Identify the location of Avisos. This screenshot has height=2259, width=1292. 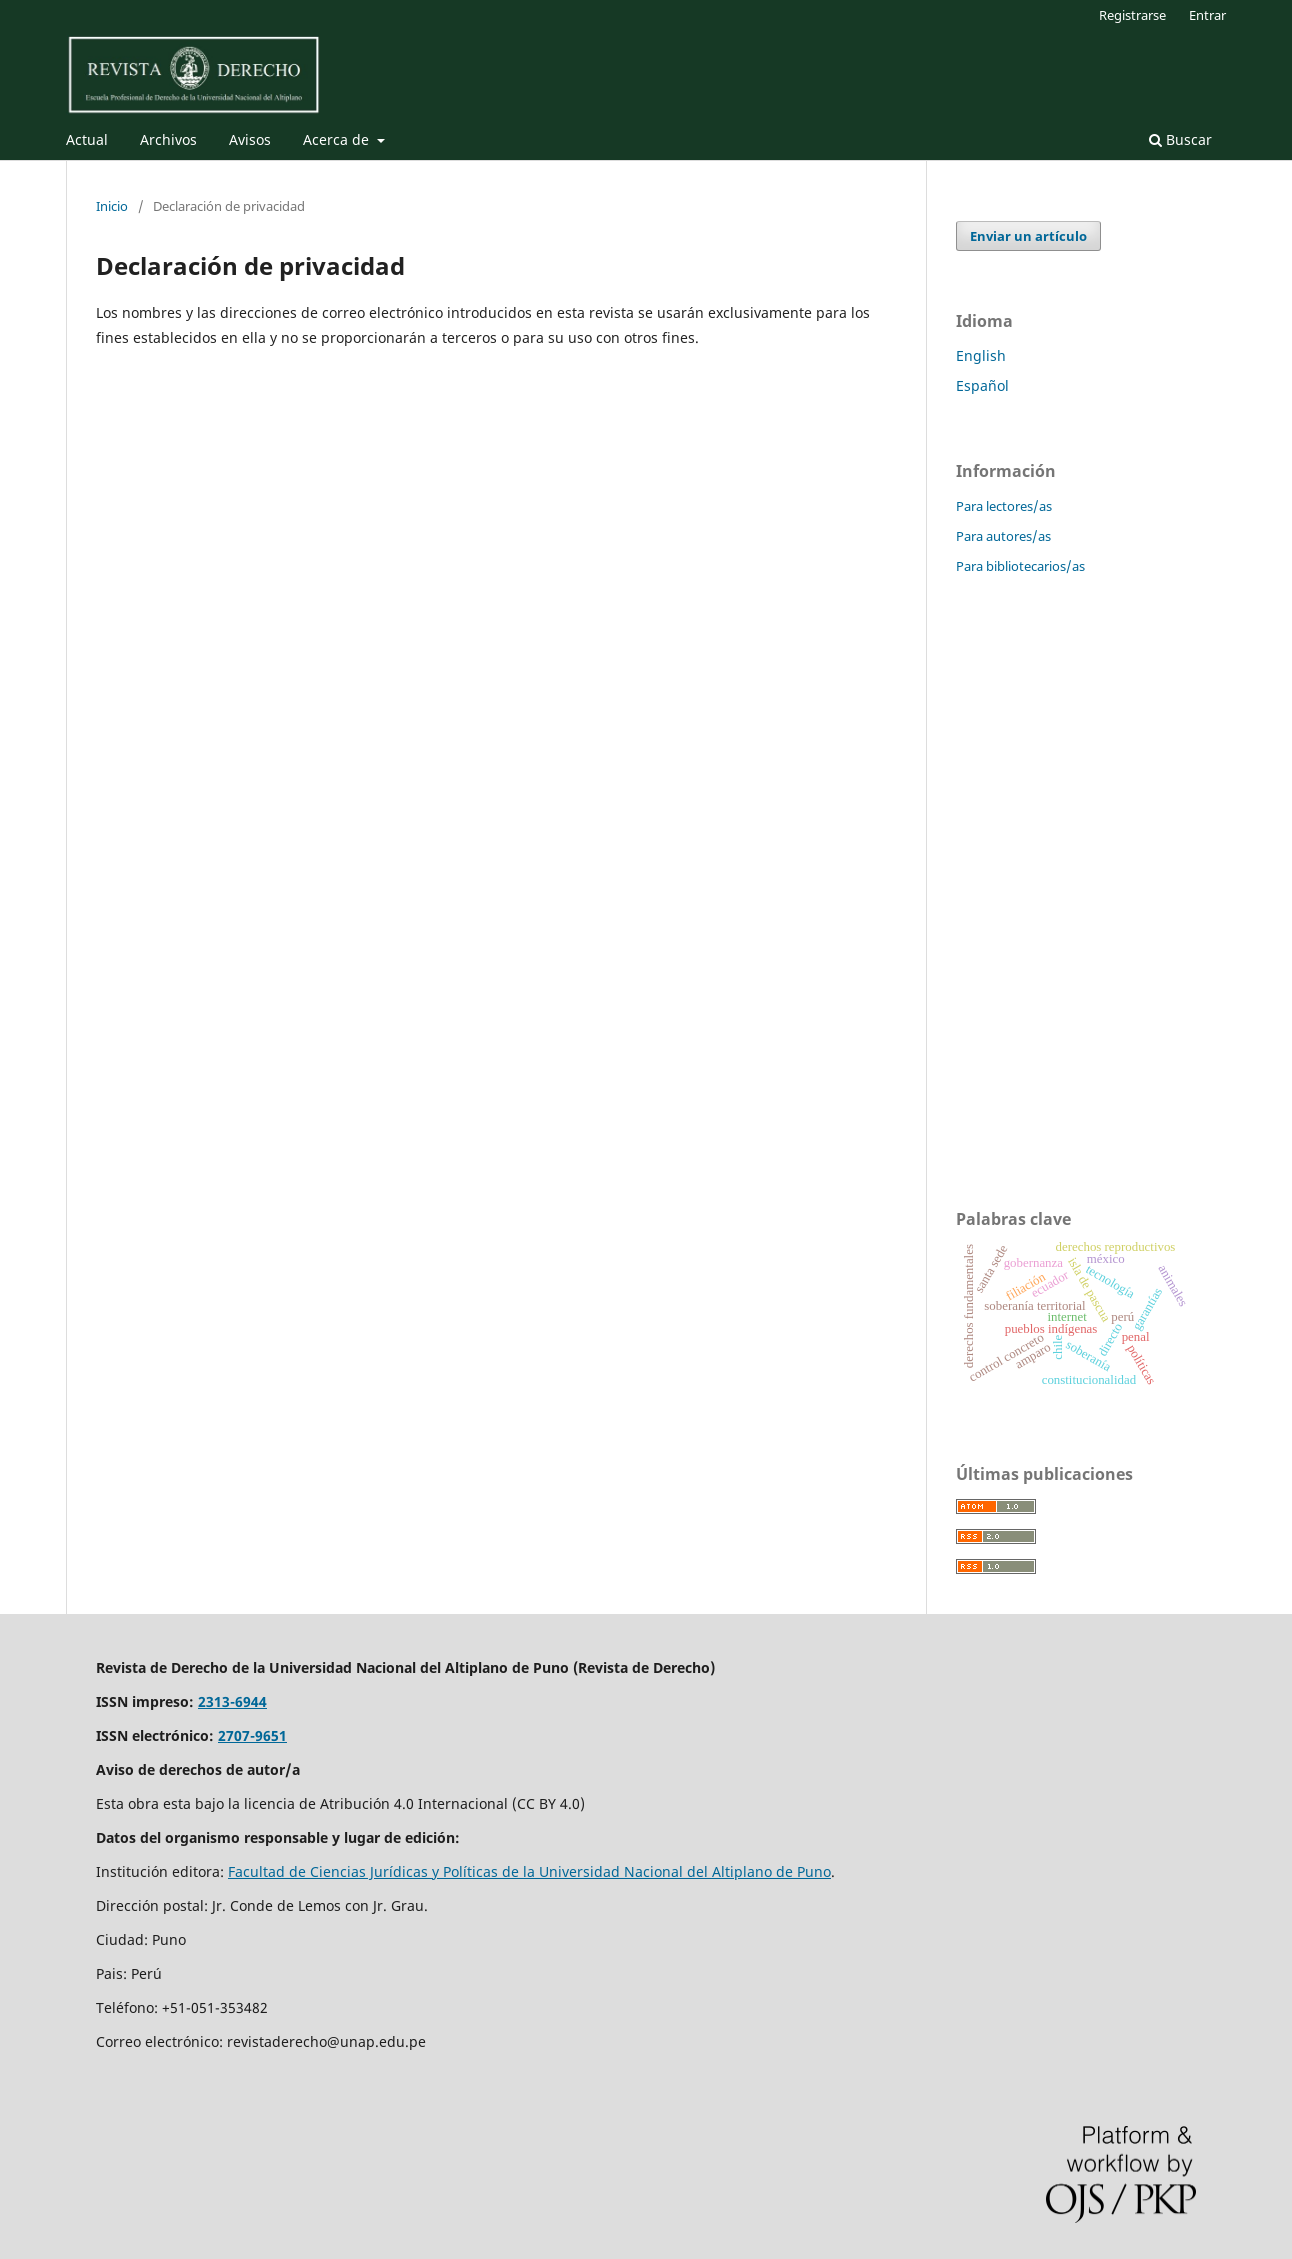
(250, 139).